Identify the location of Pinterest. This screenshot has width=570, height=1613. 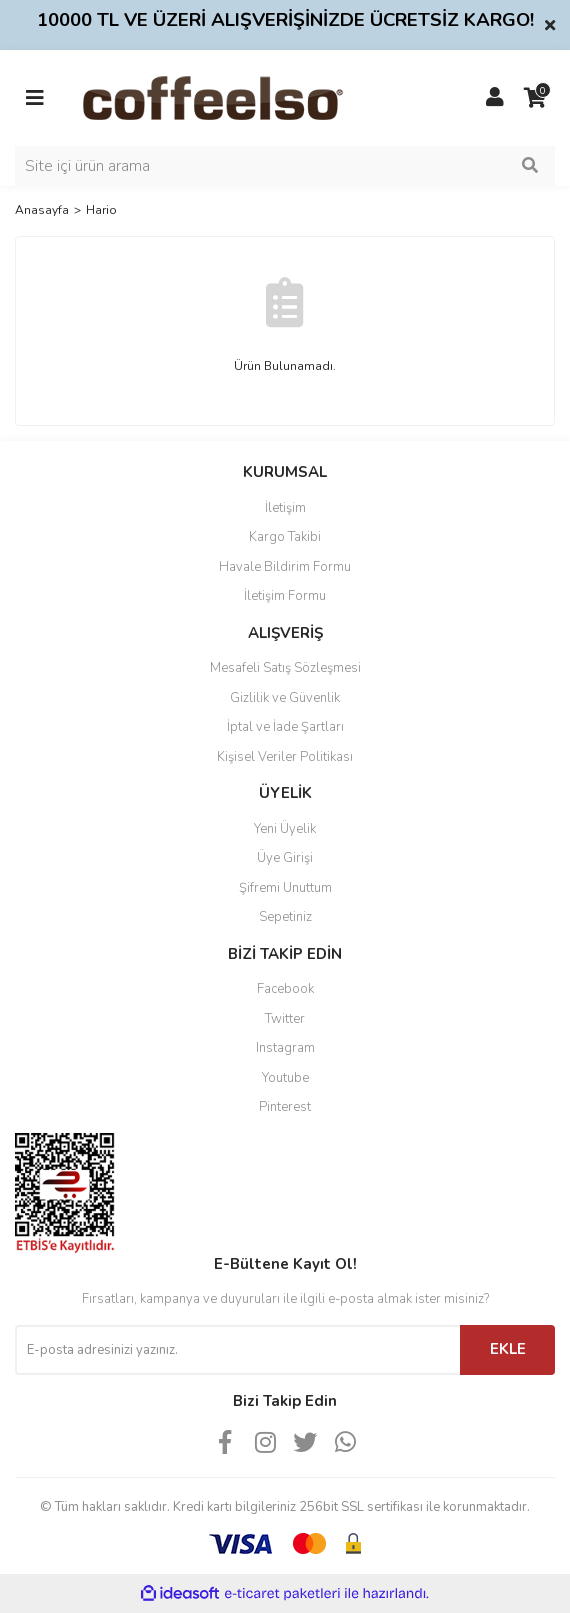
(285, 1107).